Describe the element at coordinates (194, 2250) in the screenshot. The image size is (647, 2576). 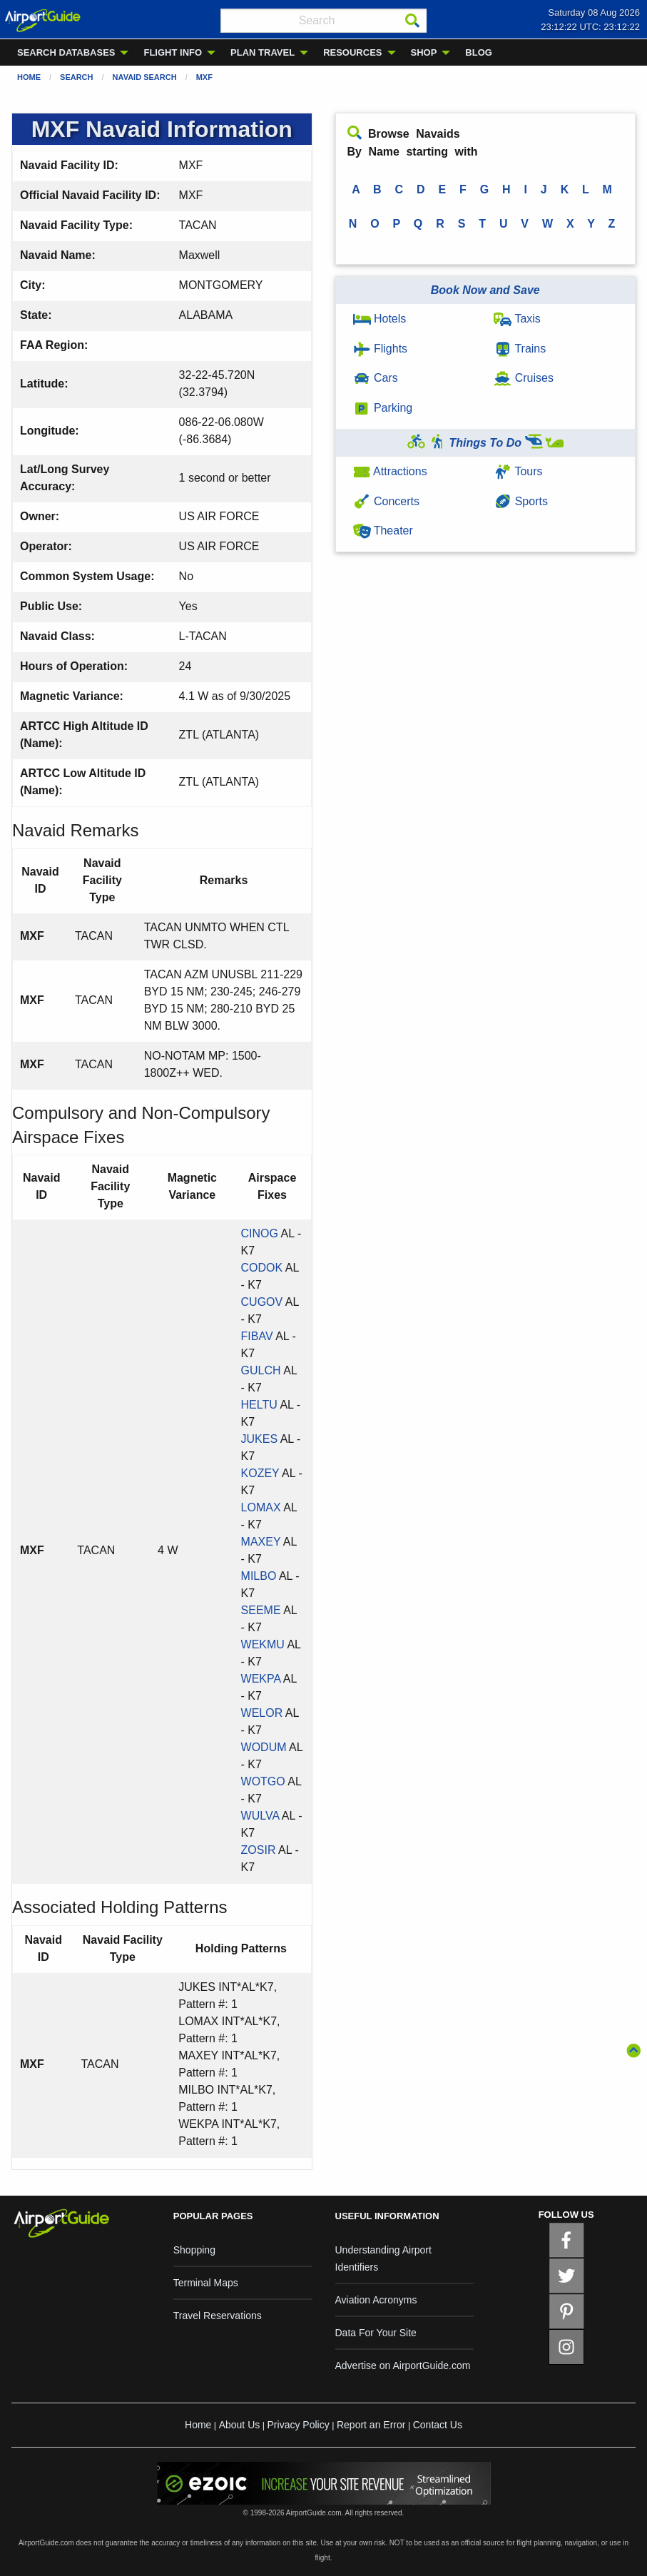
I see `Shopping` at that location.